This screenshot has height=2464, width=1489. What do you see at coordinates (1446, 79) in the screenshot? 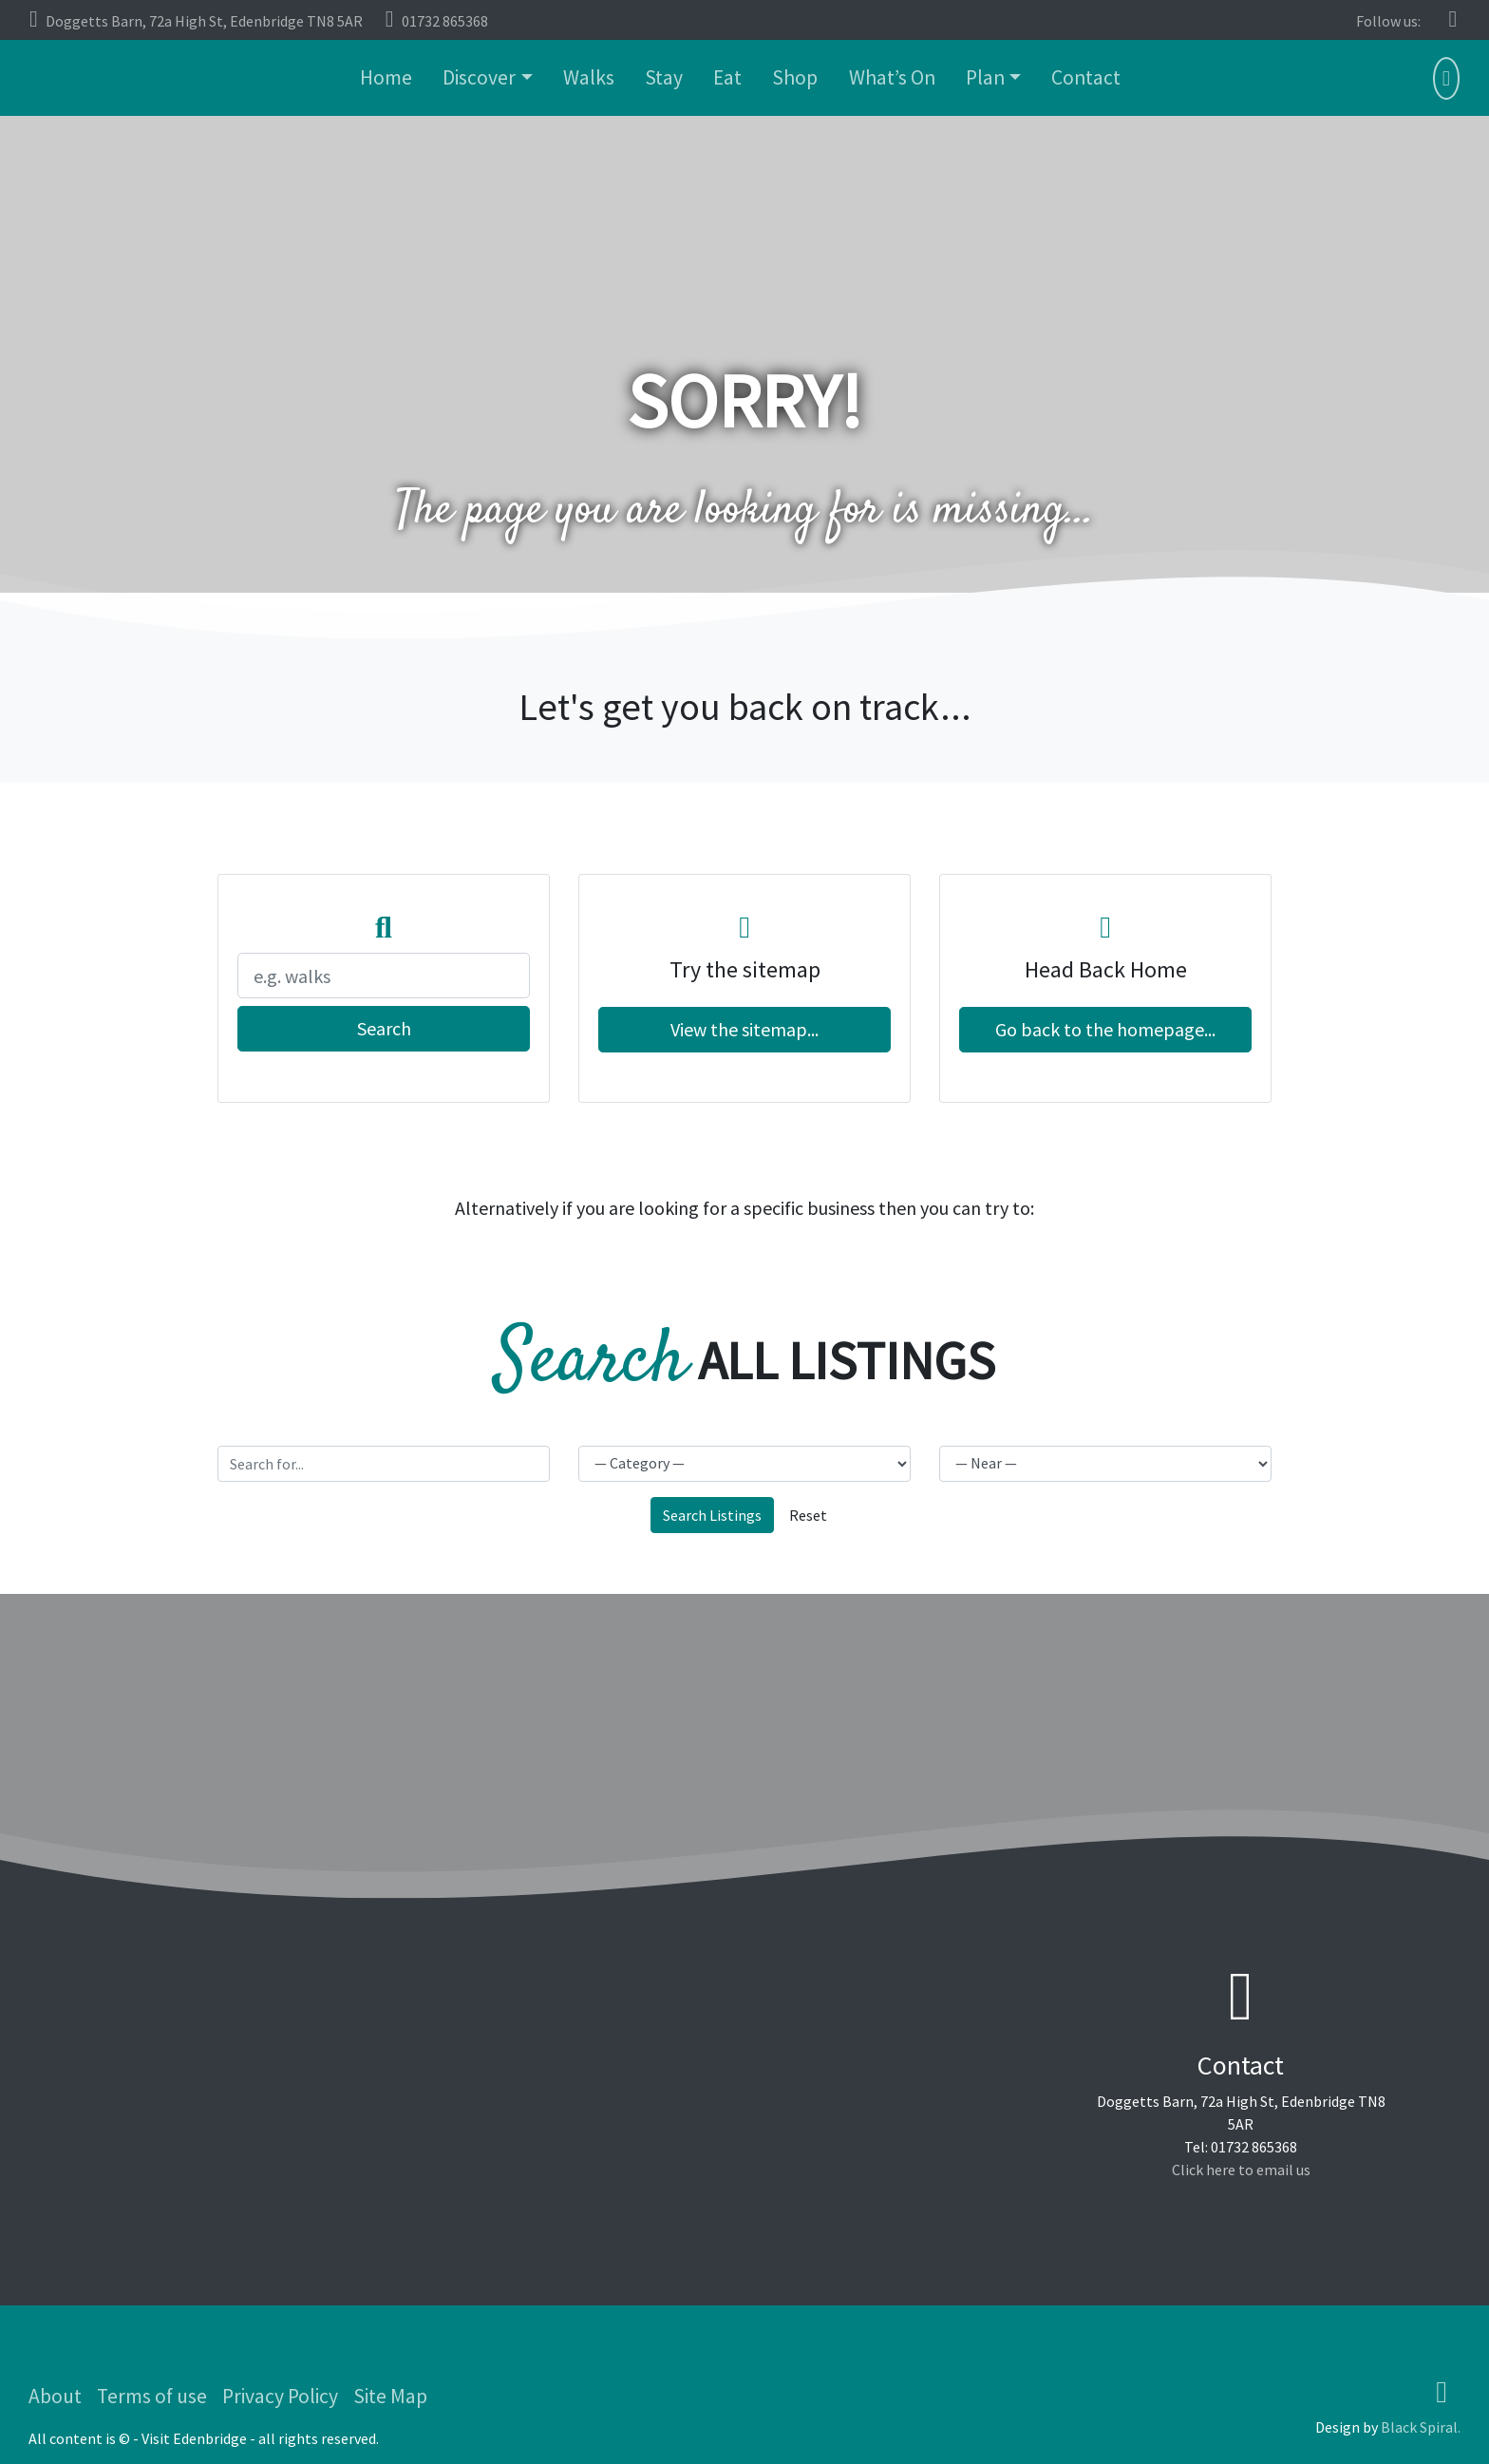
I see `[button]` at bounding box center [1446, 79].